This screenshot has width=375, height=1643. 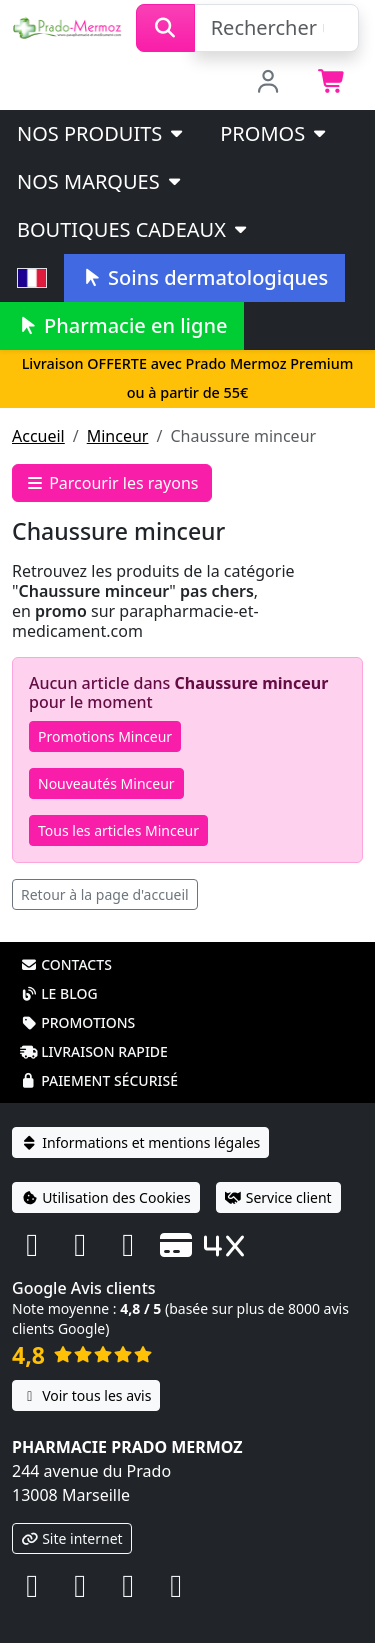 I want to click on Nos marques, so click(x=100, y=181).